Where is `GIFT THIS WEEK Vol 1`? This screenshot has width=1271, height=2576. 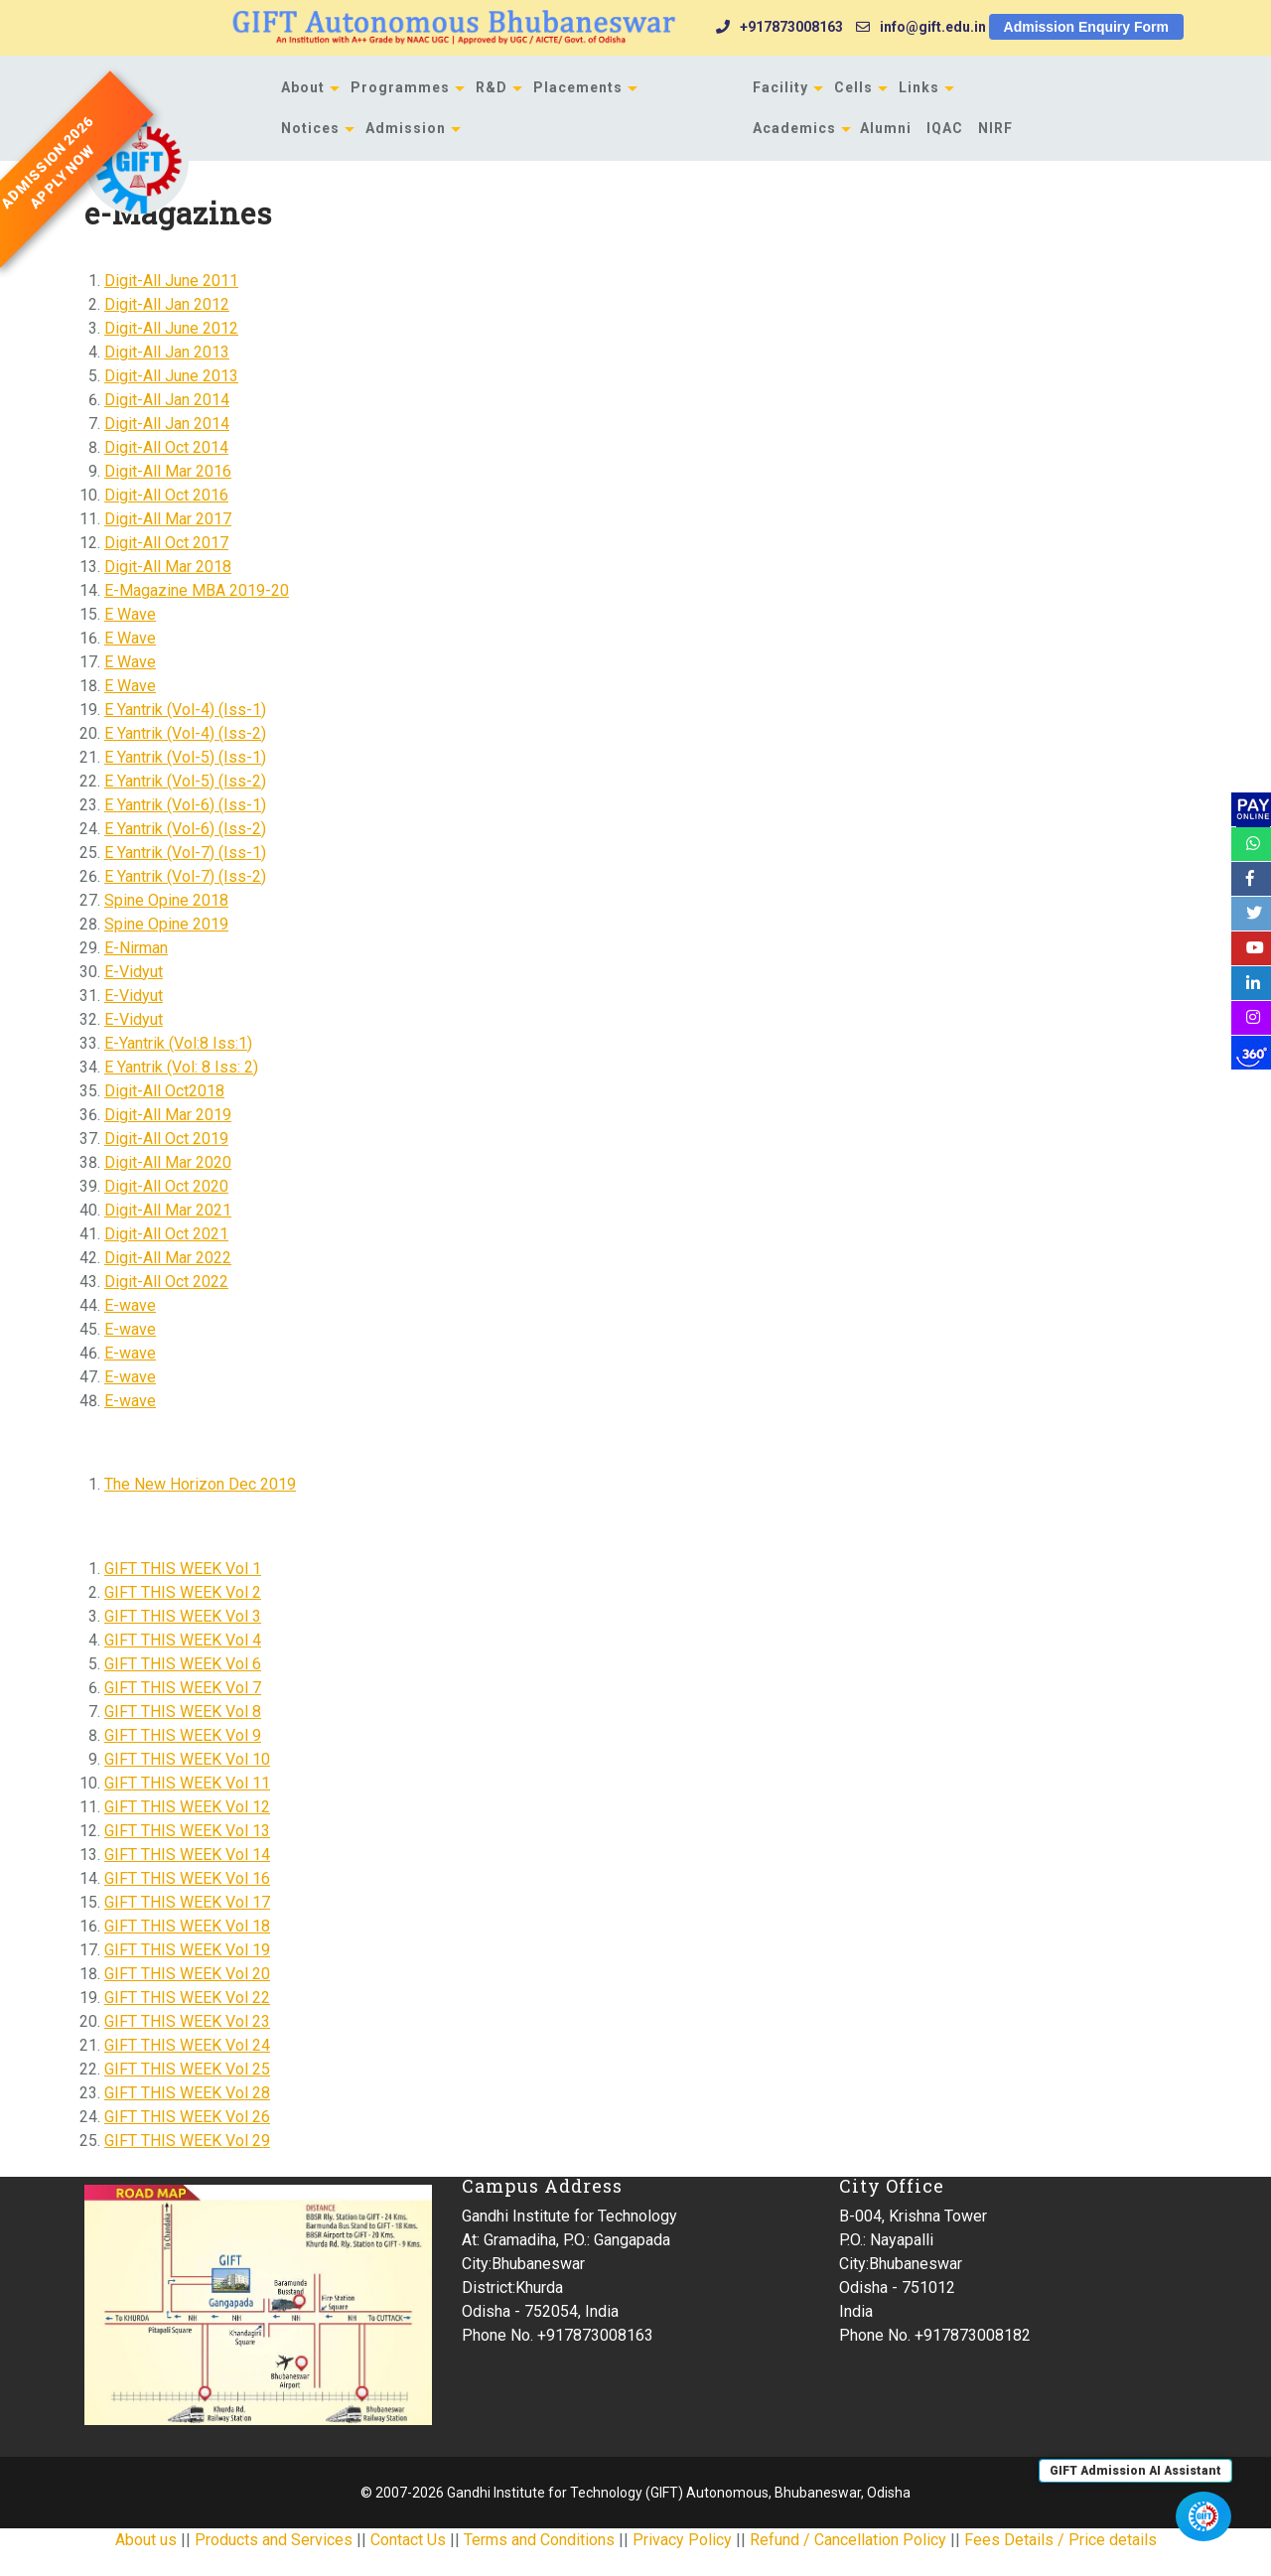
GIFT THIS WEEK Vol 1 is located at coordinates (182, 1568).